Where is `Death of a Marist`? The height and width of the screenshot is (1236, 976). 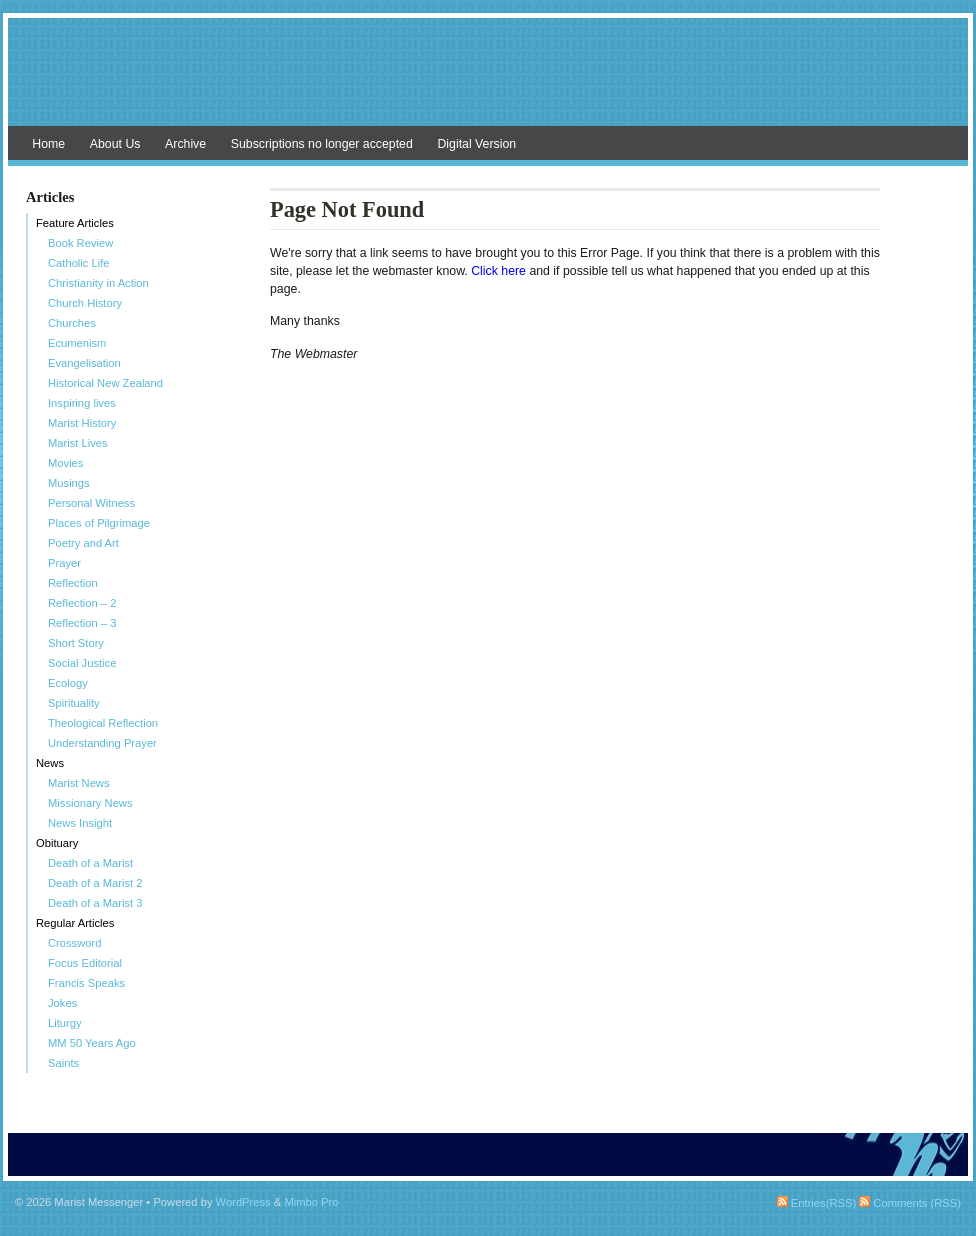 Death of a Marist is located at coordinates (90, 863).